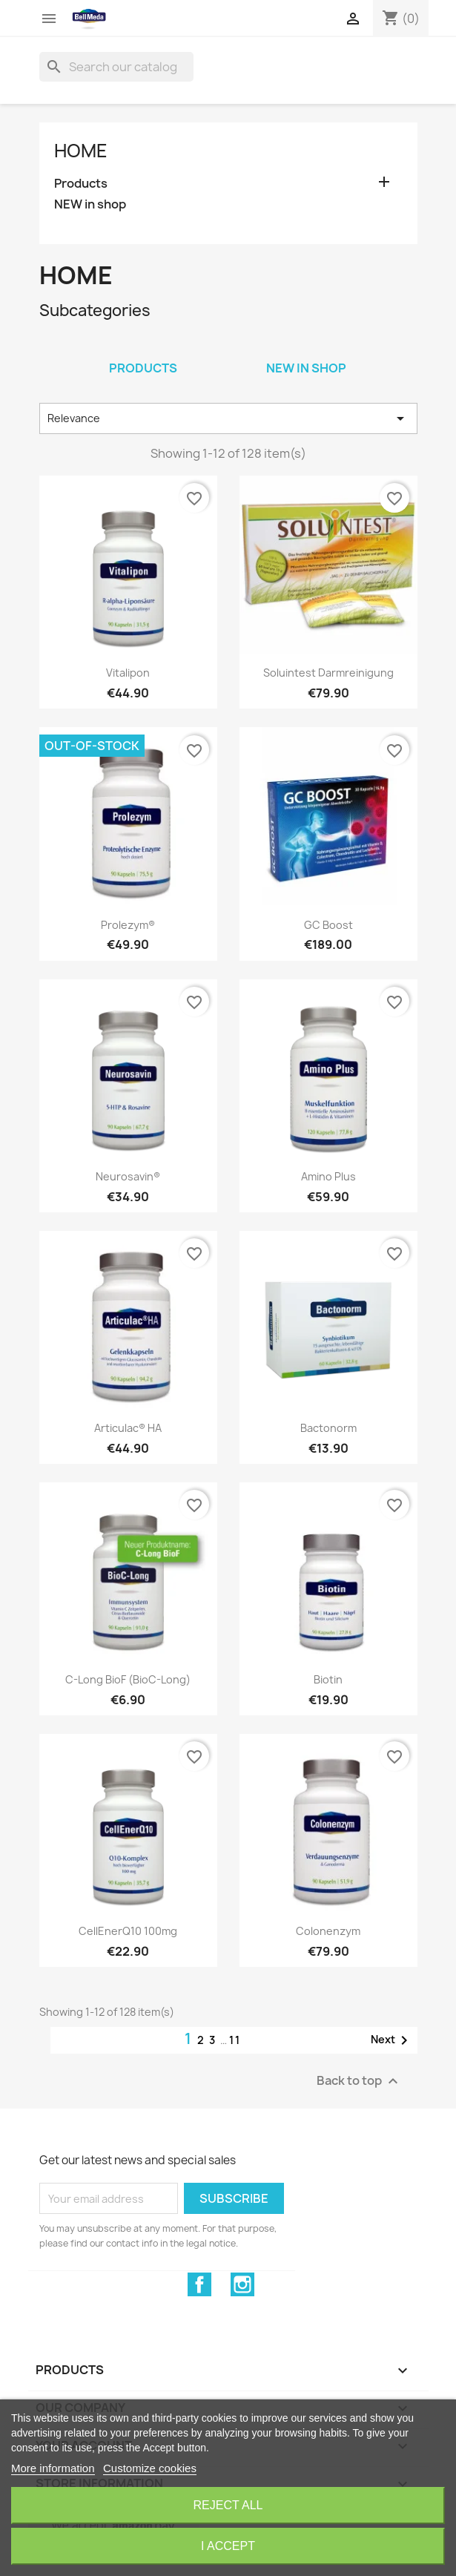 The image size is (456, 2576). I want to click on C-Long BioF (BioC-Long), so click(128, 1679).